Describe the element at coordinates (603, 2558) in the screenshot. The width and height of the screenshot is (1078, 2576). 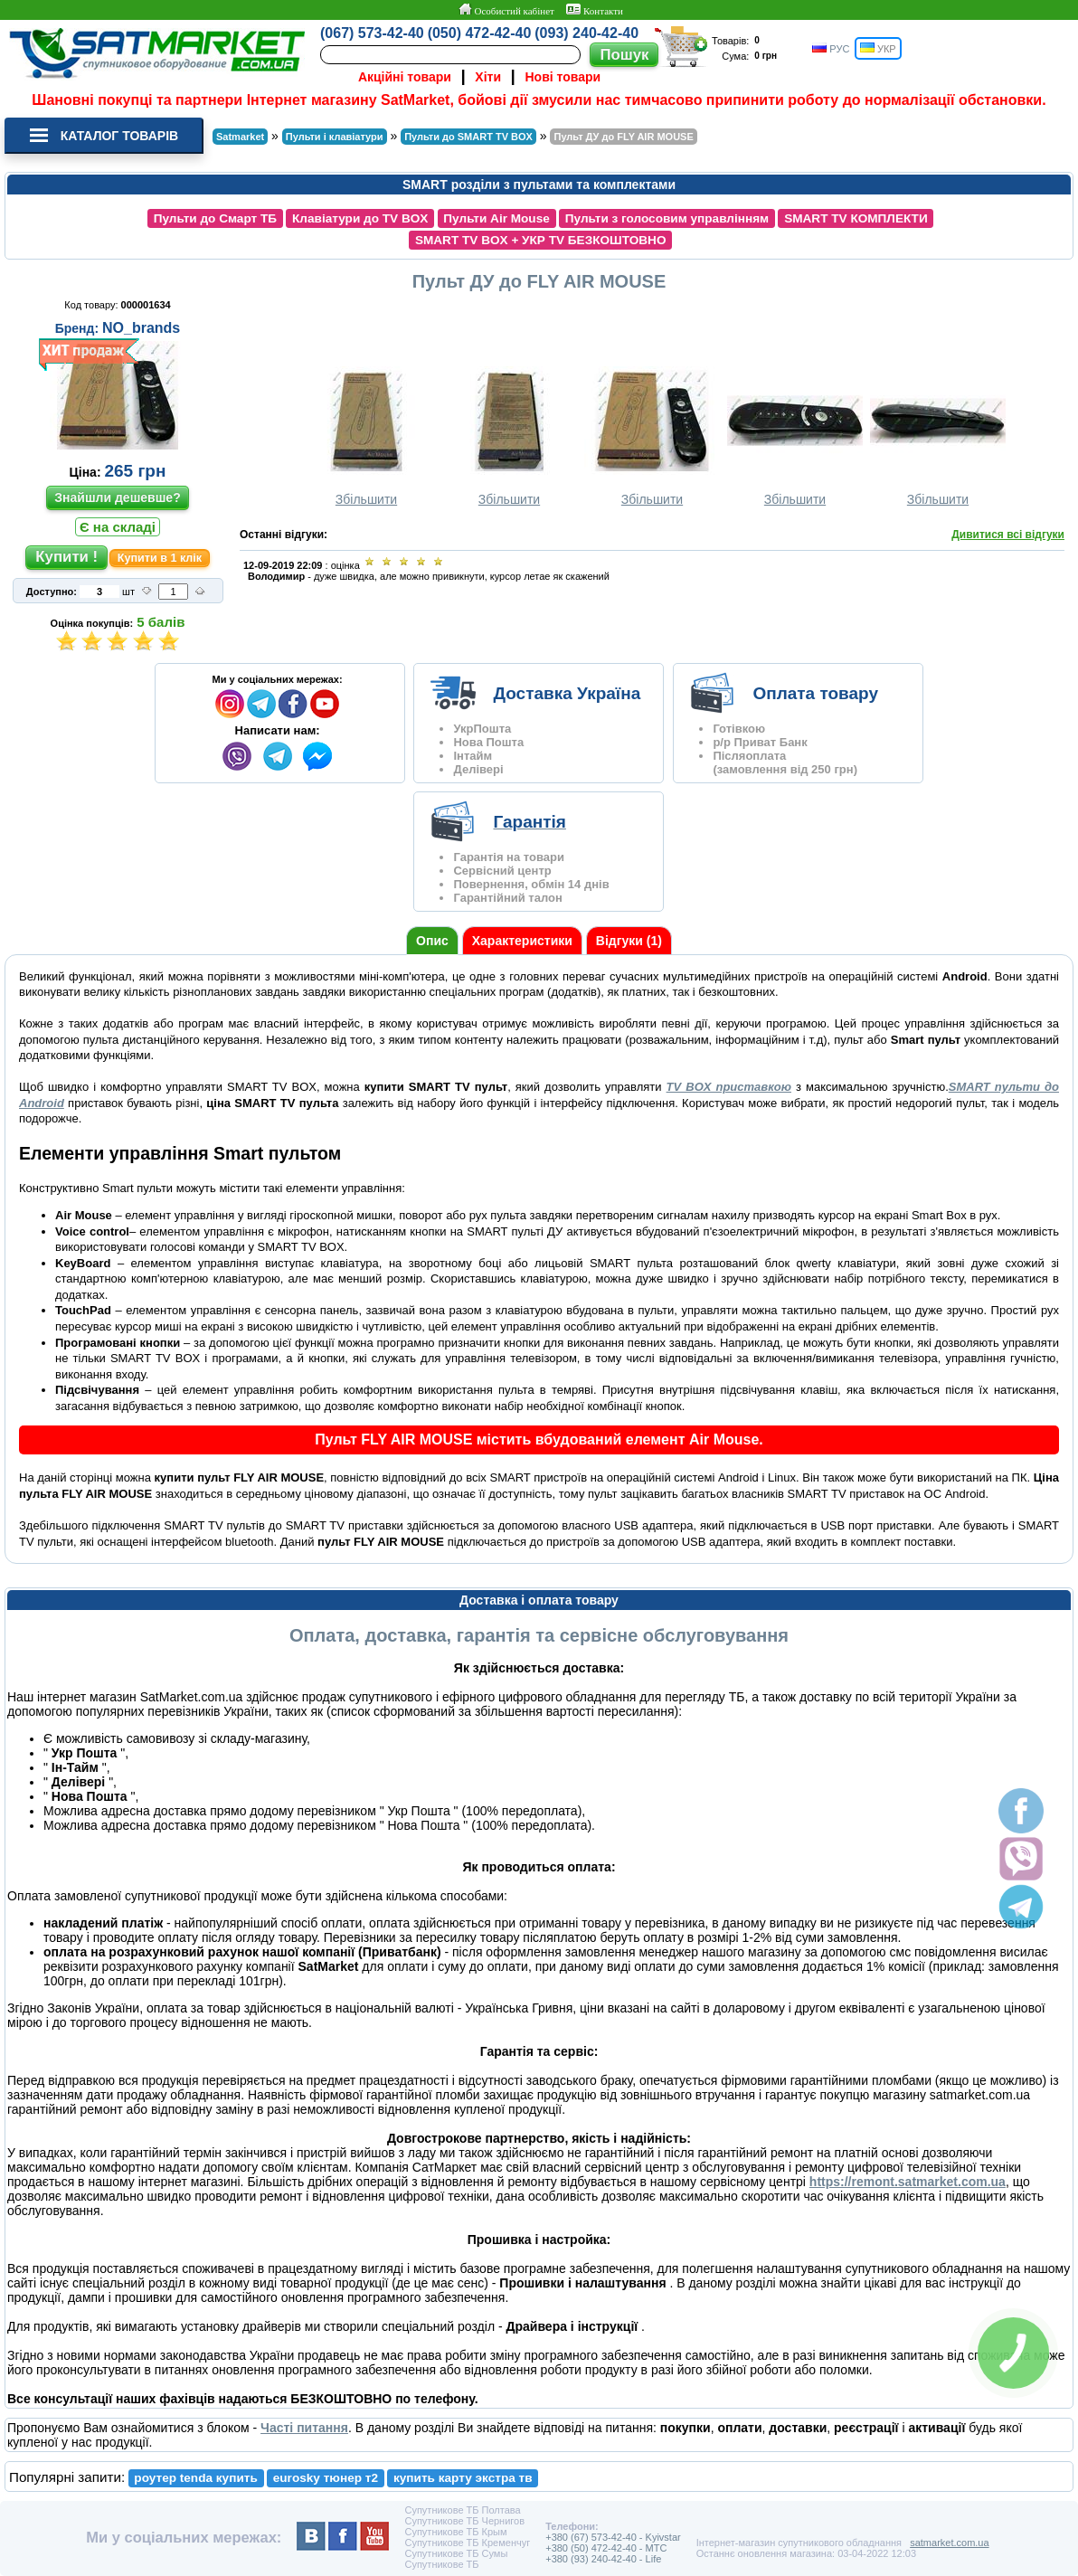
I see `+380 (93) 240-42-40 - Life` at that location.